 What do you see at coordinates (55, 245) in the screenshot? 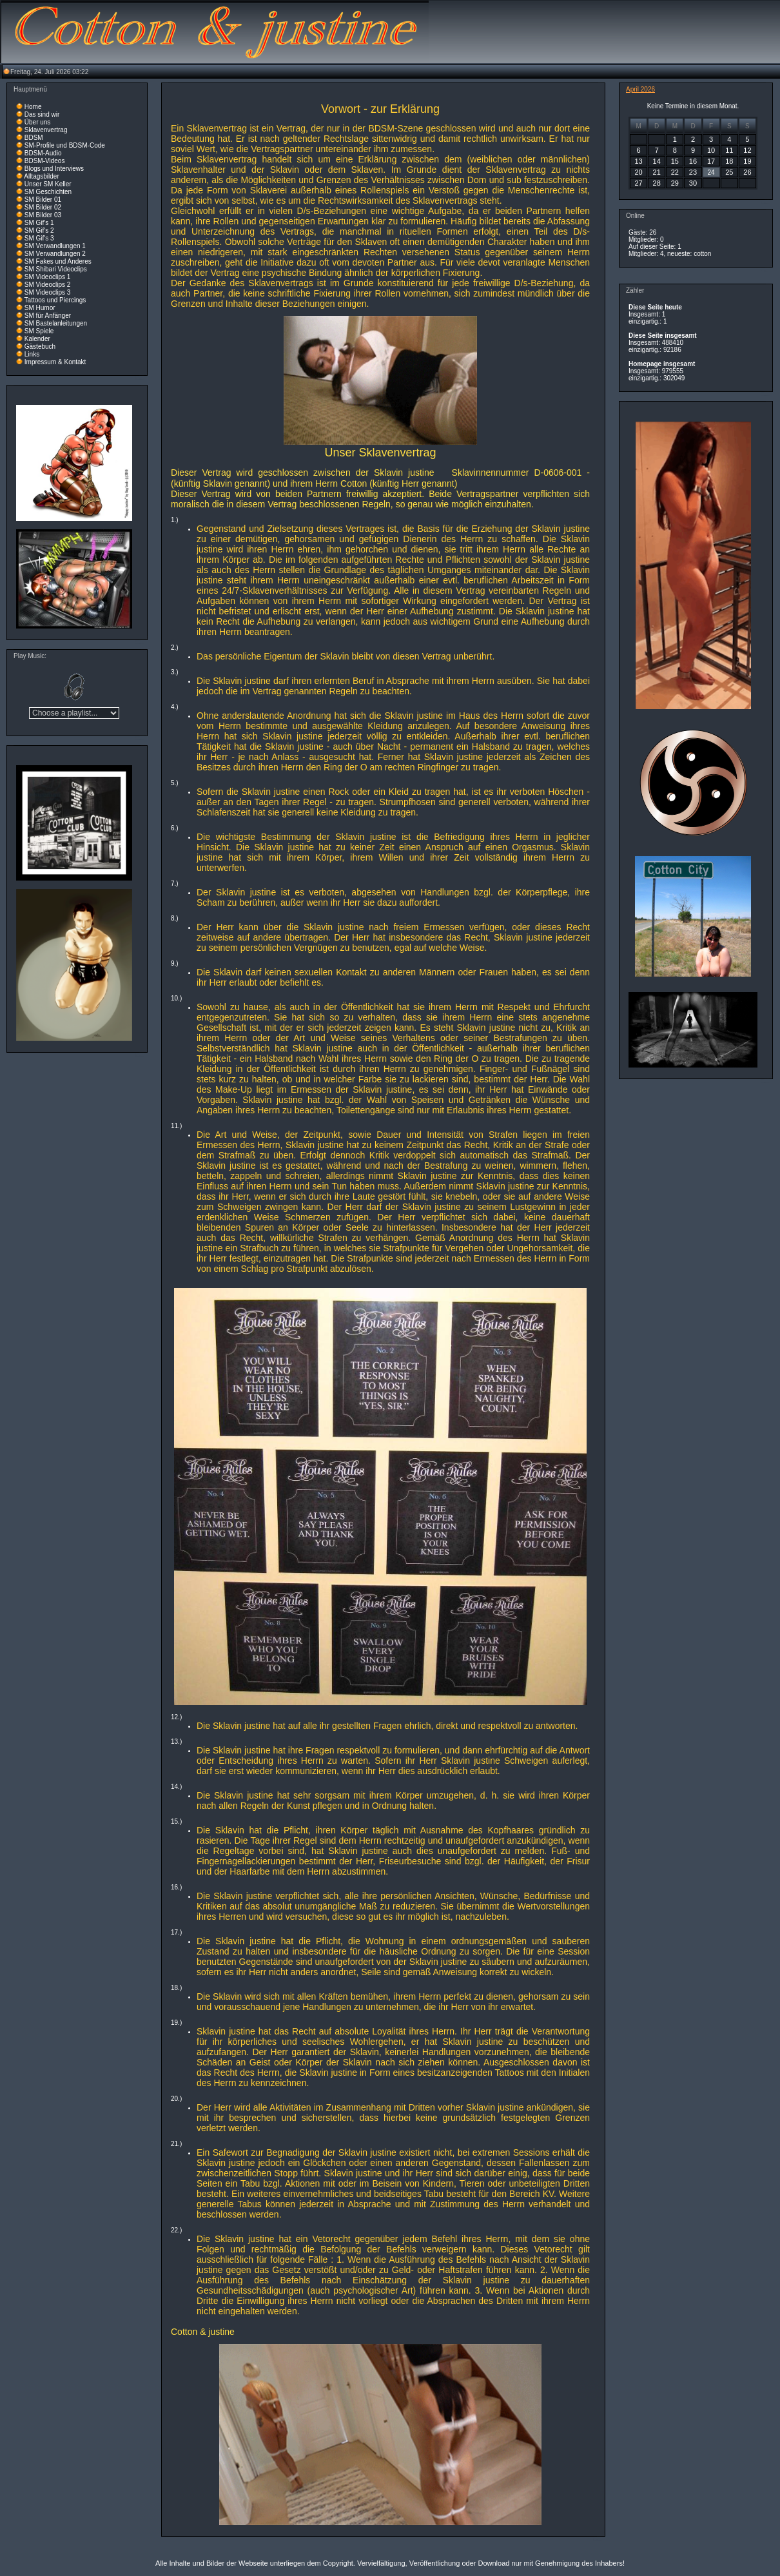
I see `SM Verwandlungen 1` at bounding box center [55, 245].